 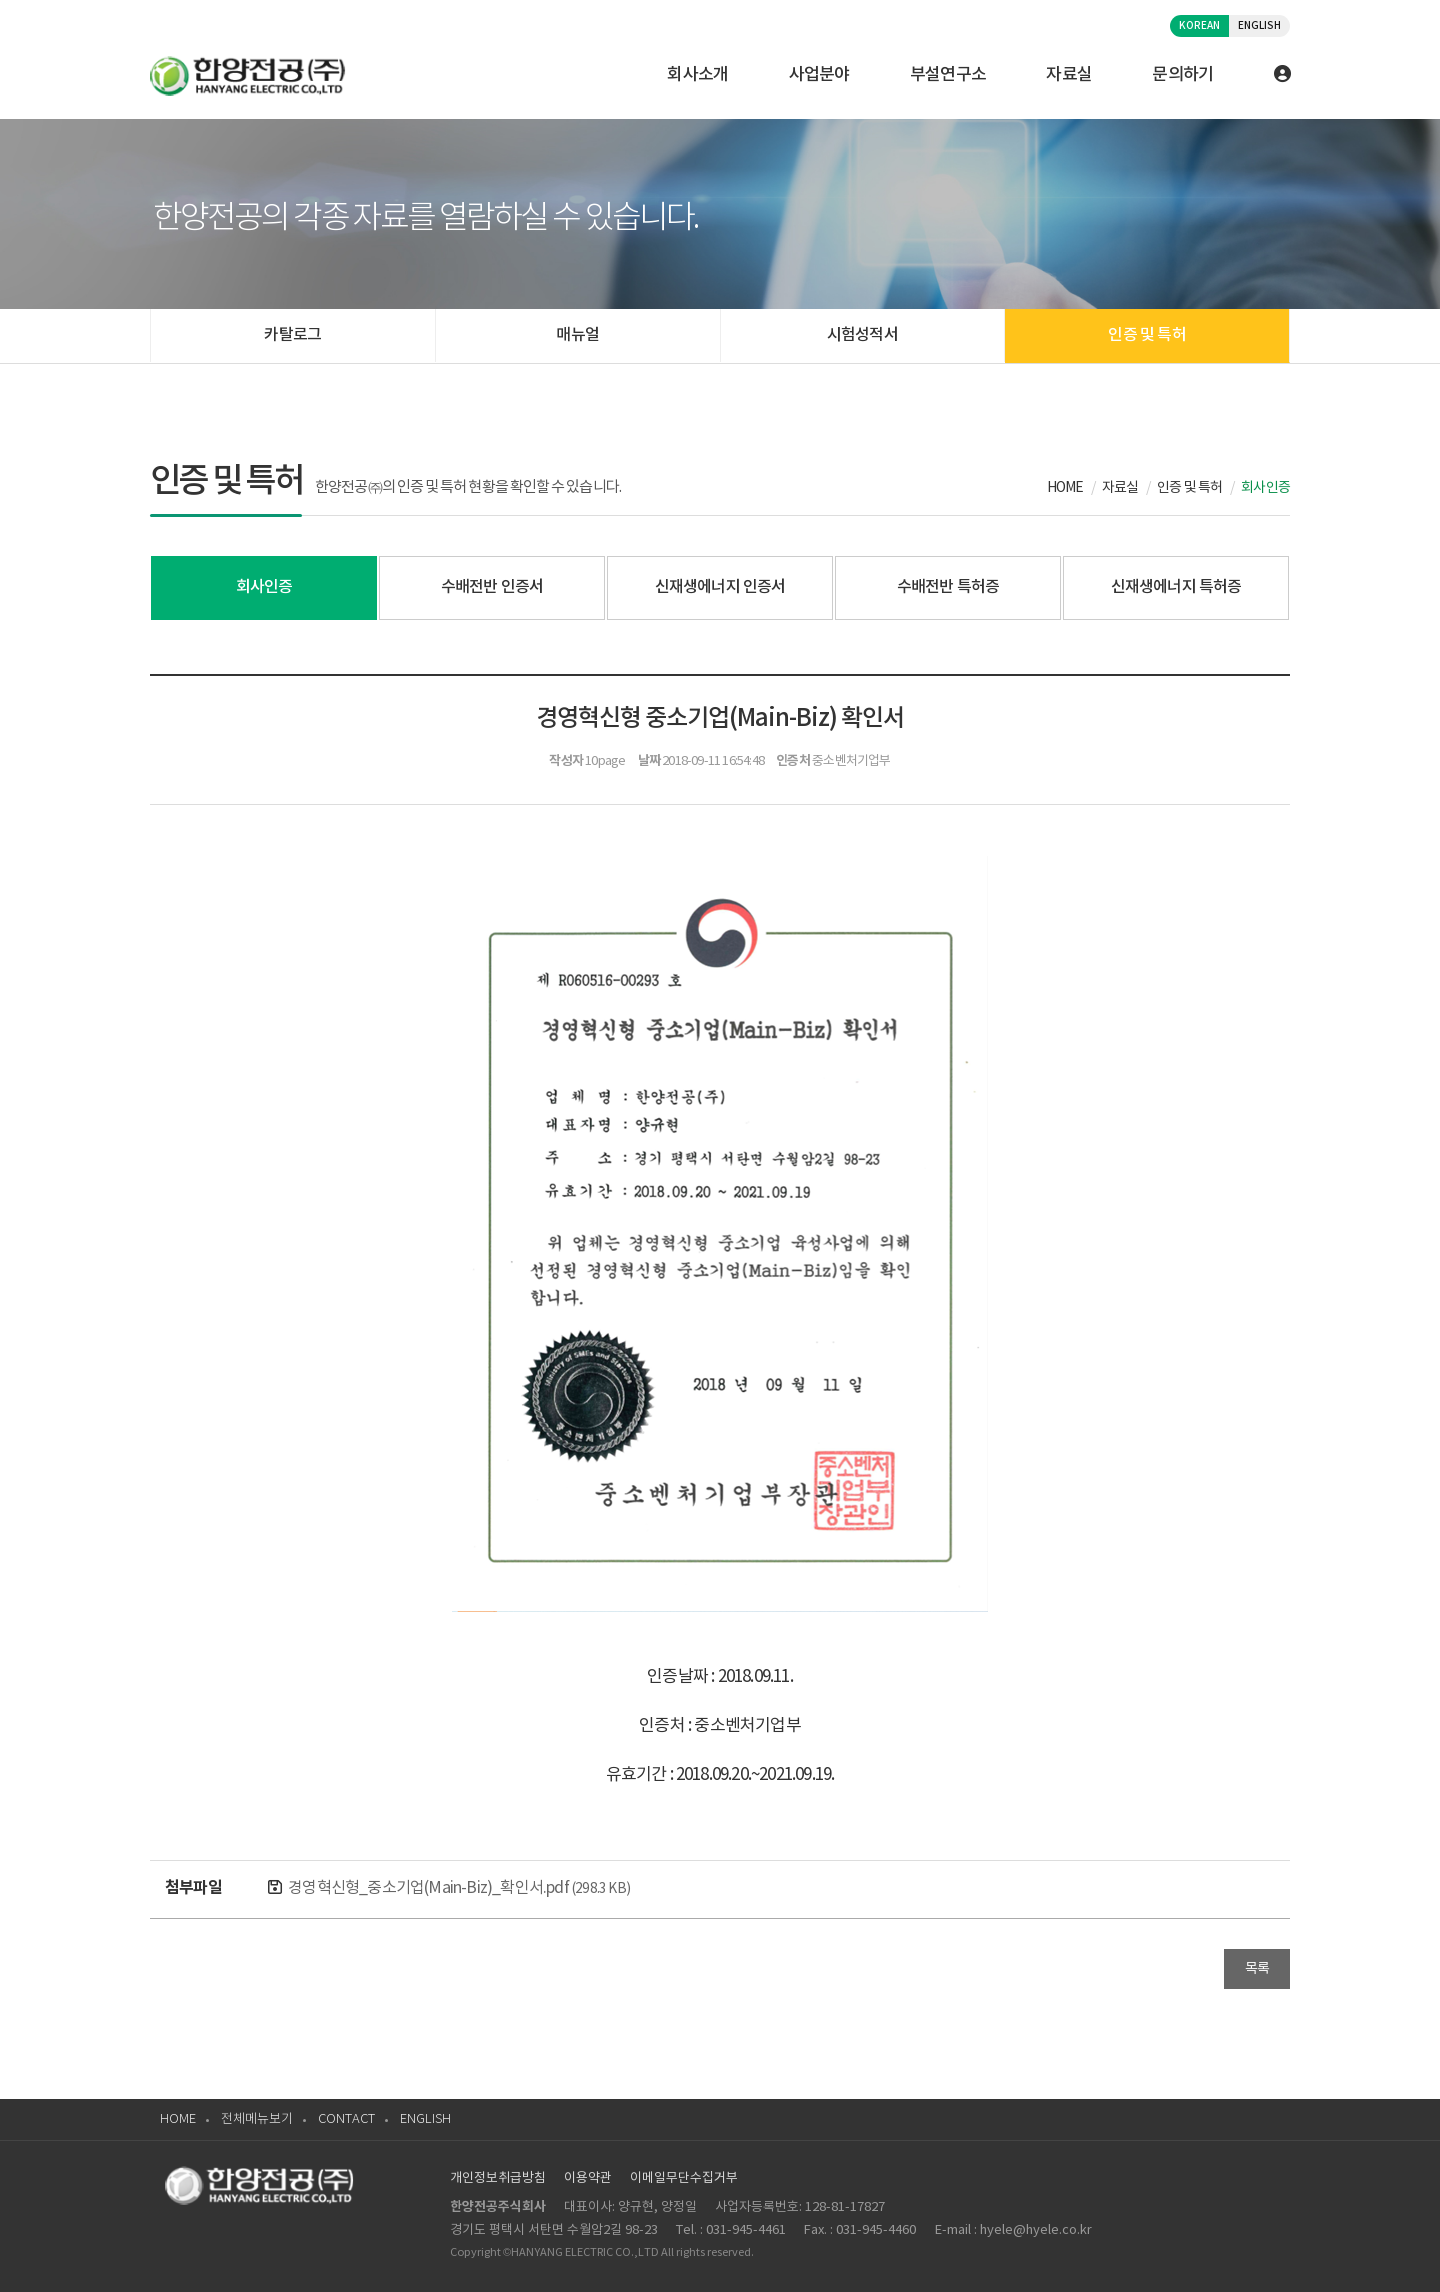 What do you see at coordinates (1036, 2230) in the screenshot?
I see `hyele@hyele.co.kr` at bounding box center [1036, 2230].